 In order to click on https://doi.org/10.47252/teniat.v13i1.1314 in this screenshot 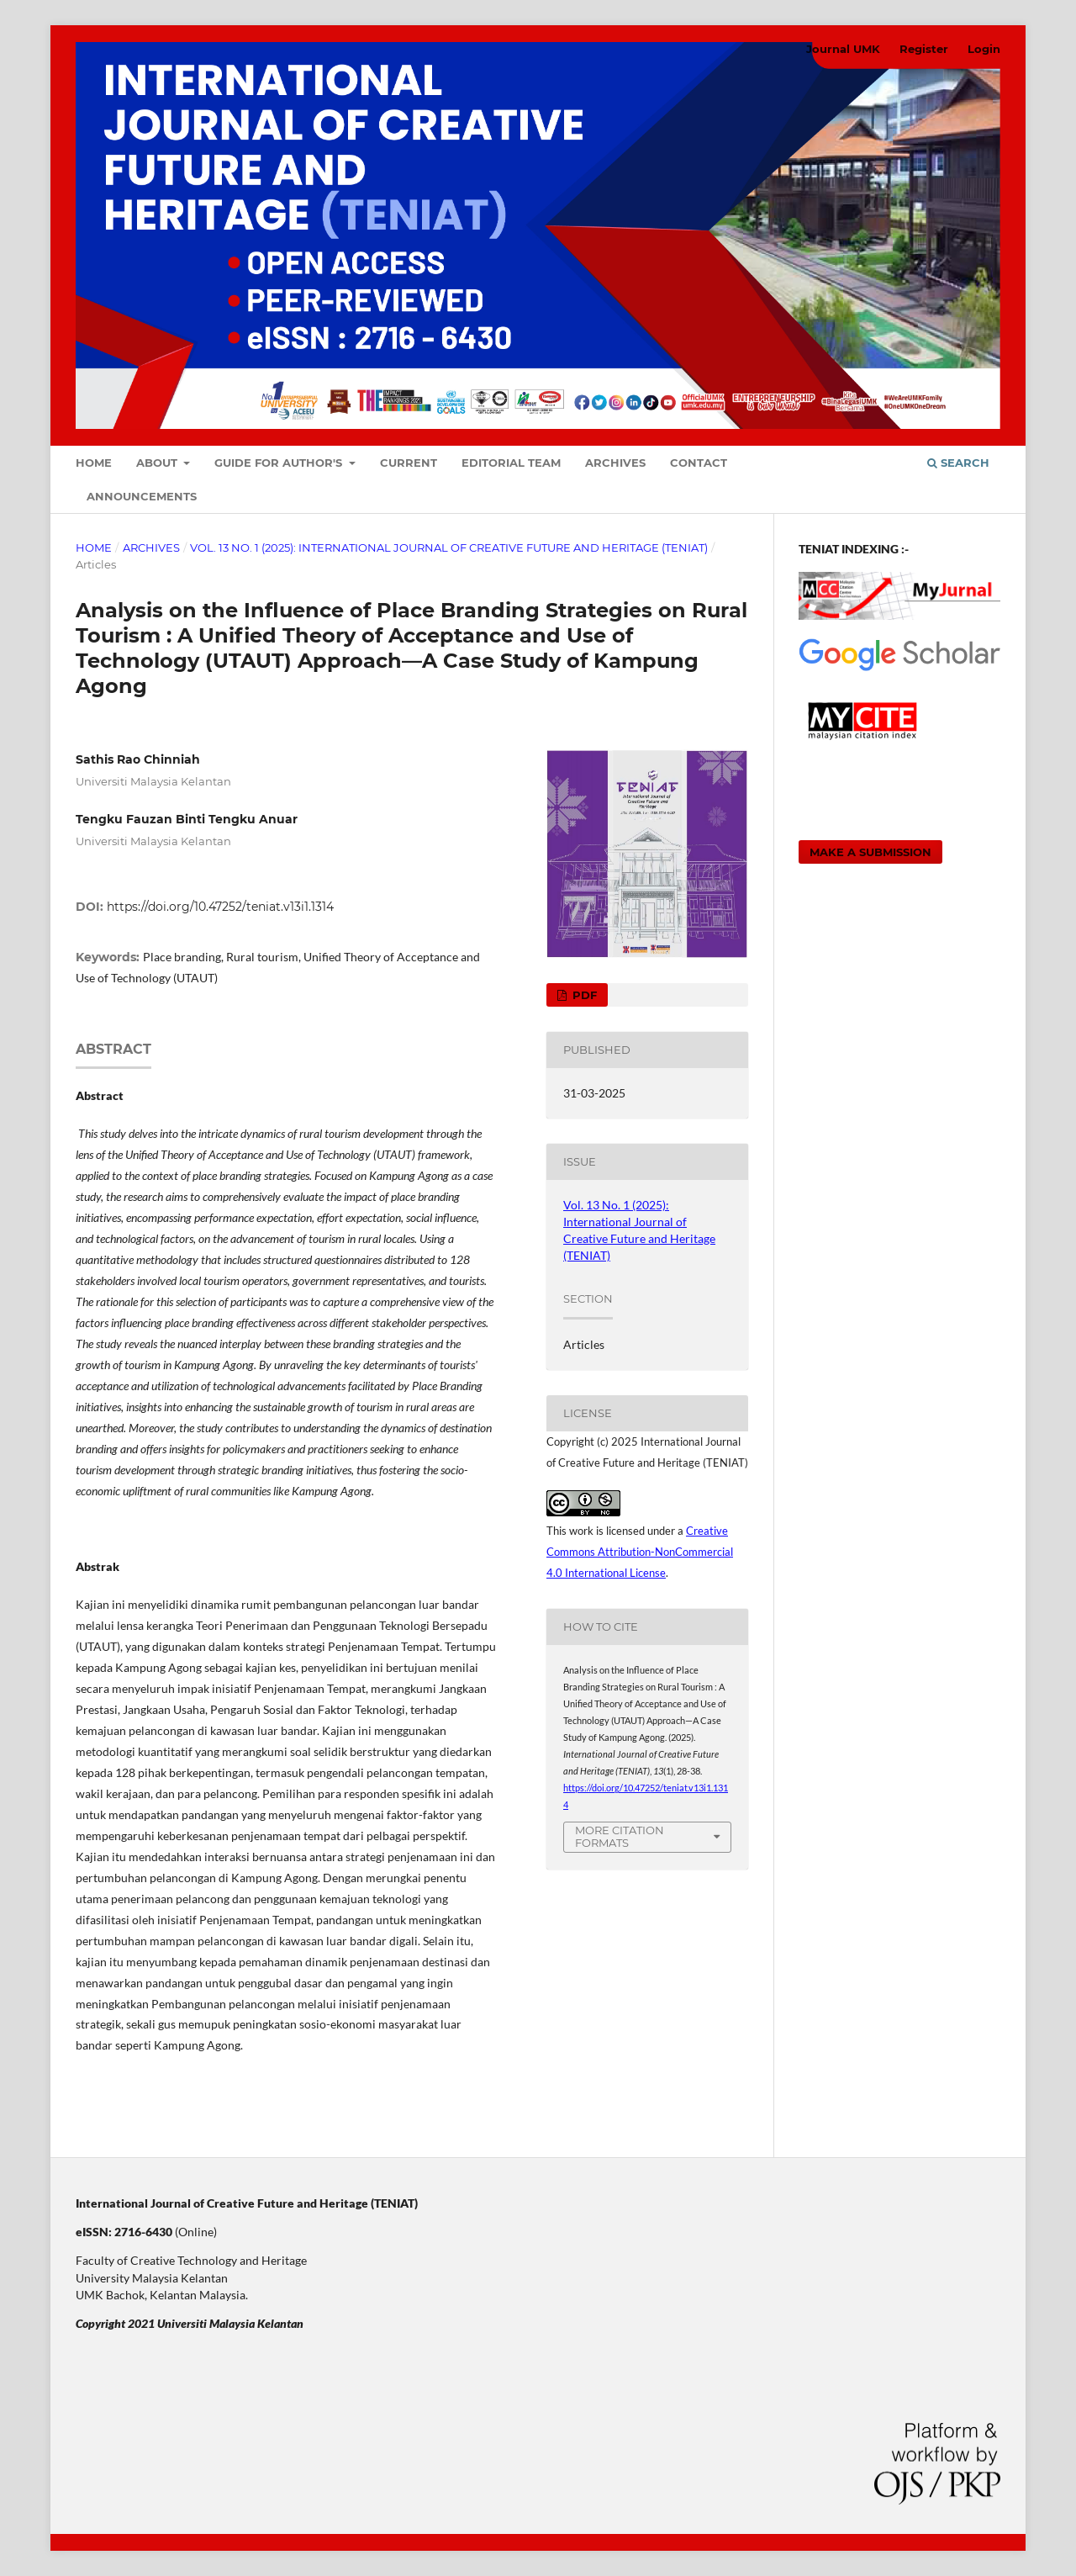, I will do `click(220, 906)`.